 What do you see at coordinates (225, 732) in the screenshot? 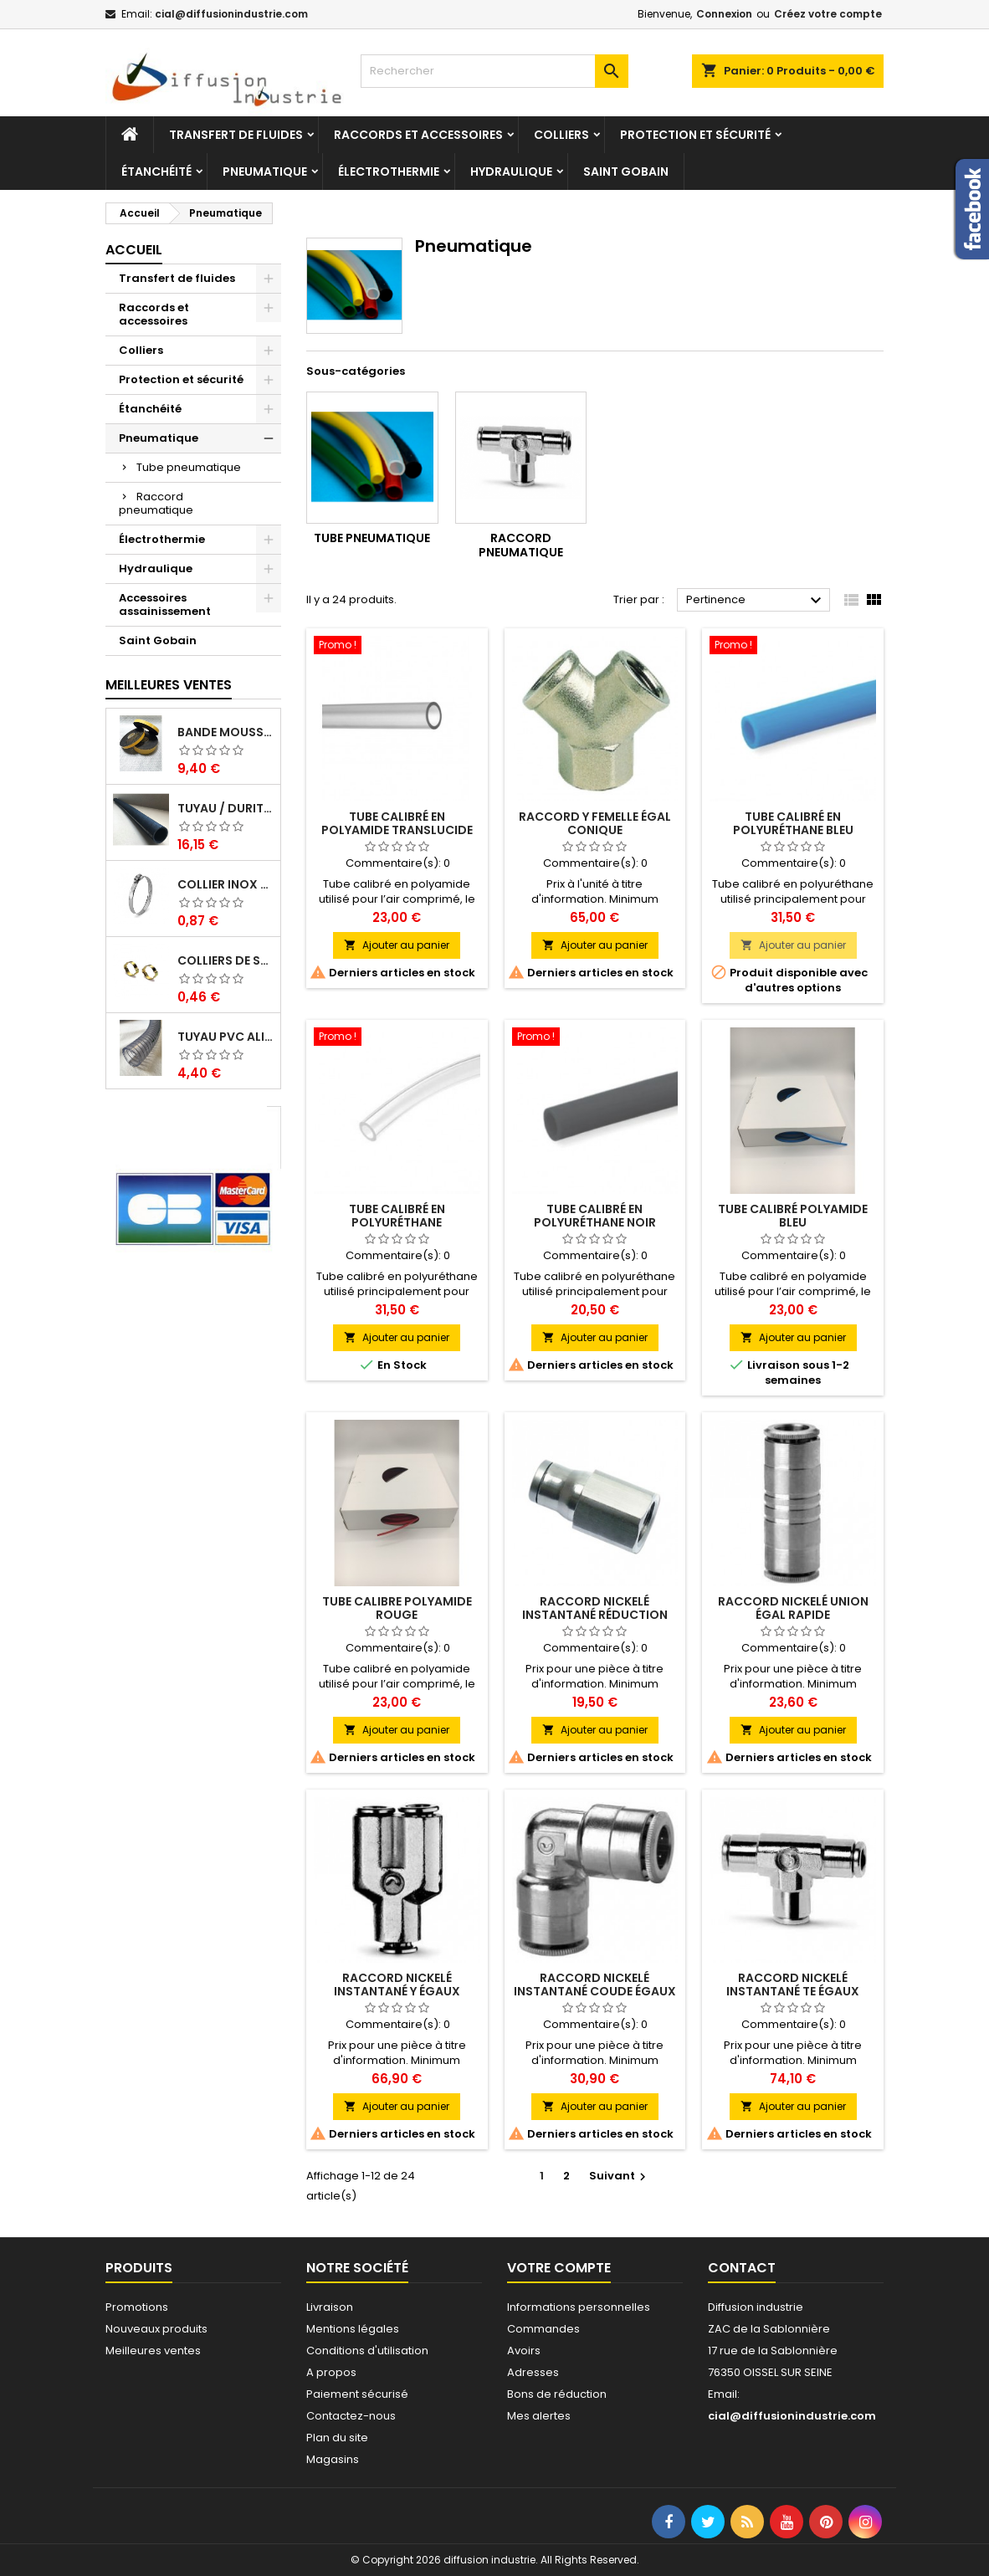
I see `Bande mousse EPDM cellulaire 1 face adhésive - Rouleau de 10ML` at bounding box center [225, 732].